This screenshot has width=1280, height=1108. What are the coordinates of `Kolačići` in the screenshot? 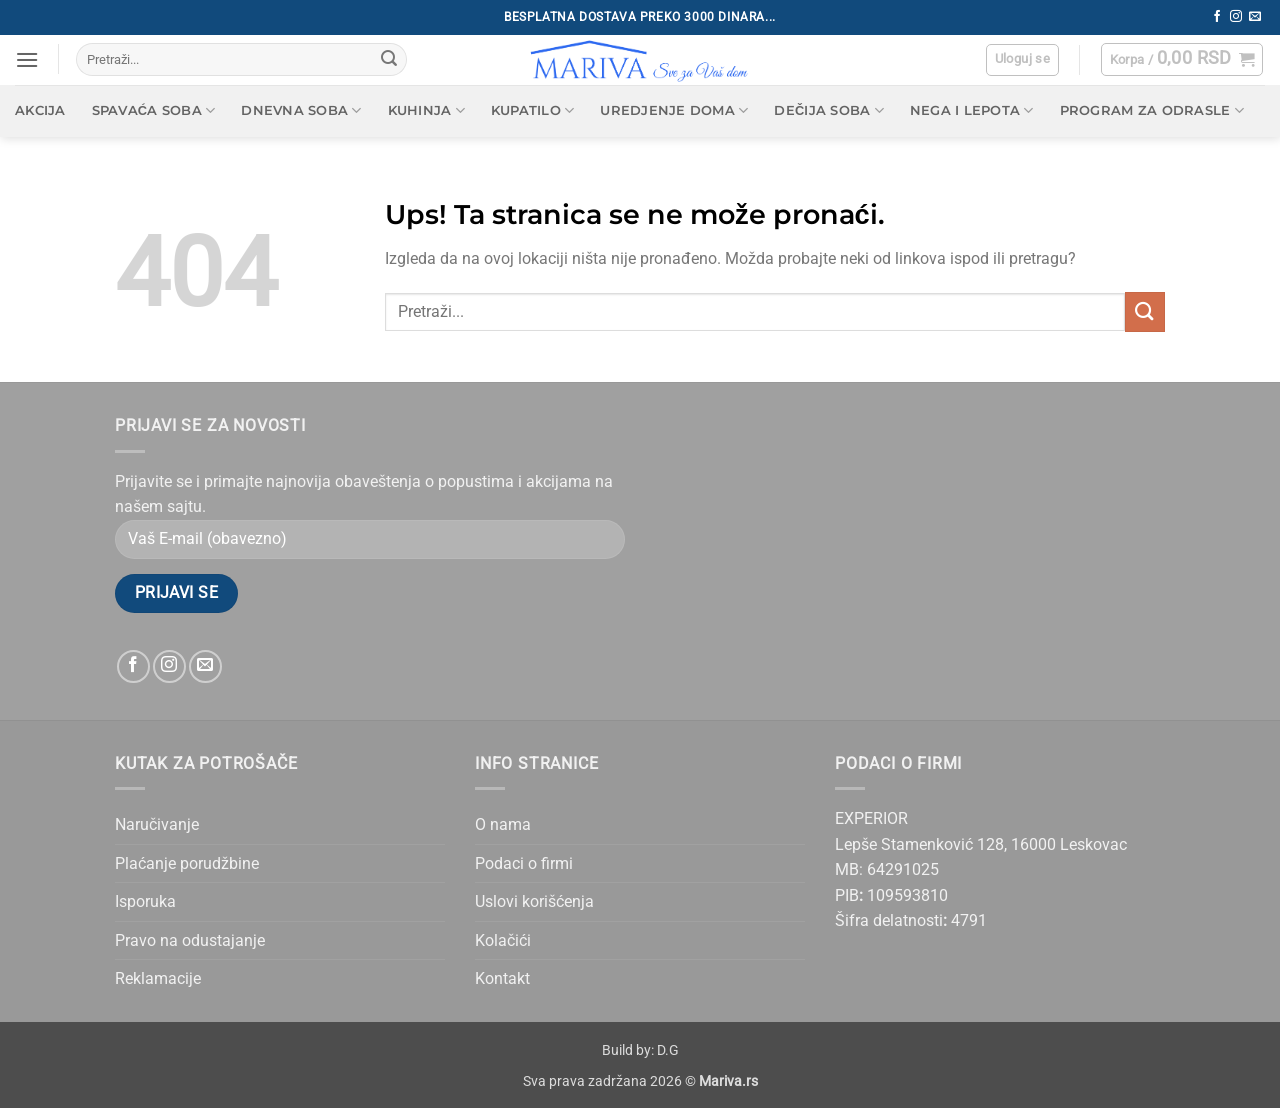 It's located at (503, 940).